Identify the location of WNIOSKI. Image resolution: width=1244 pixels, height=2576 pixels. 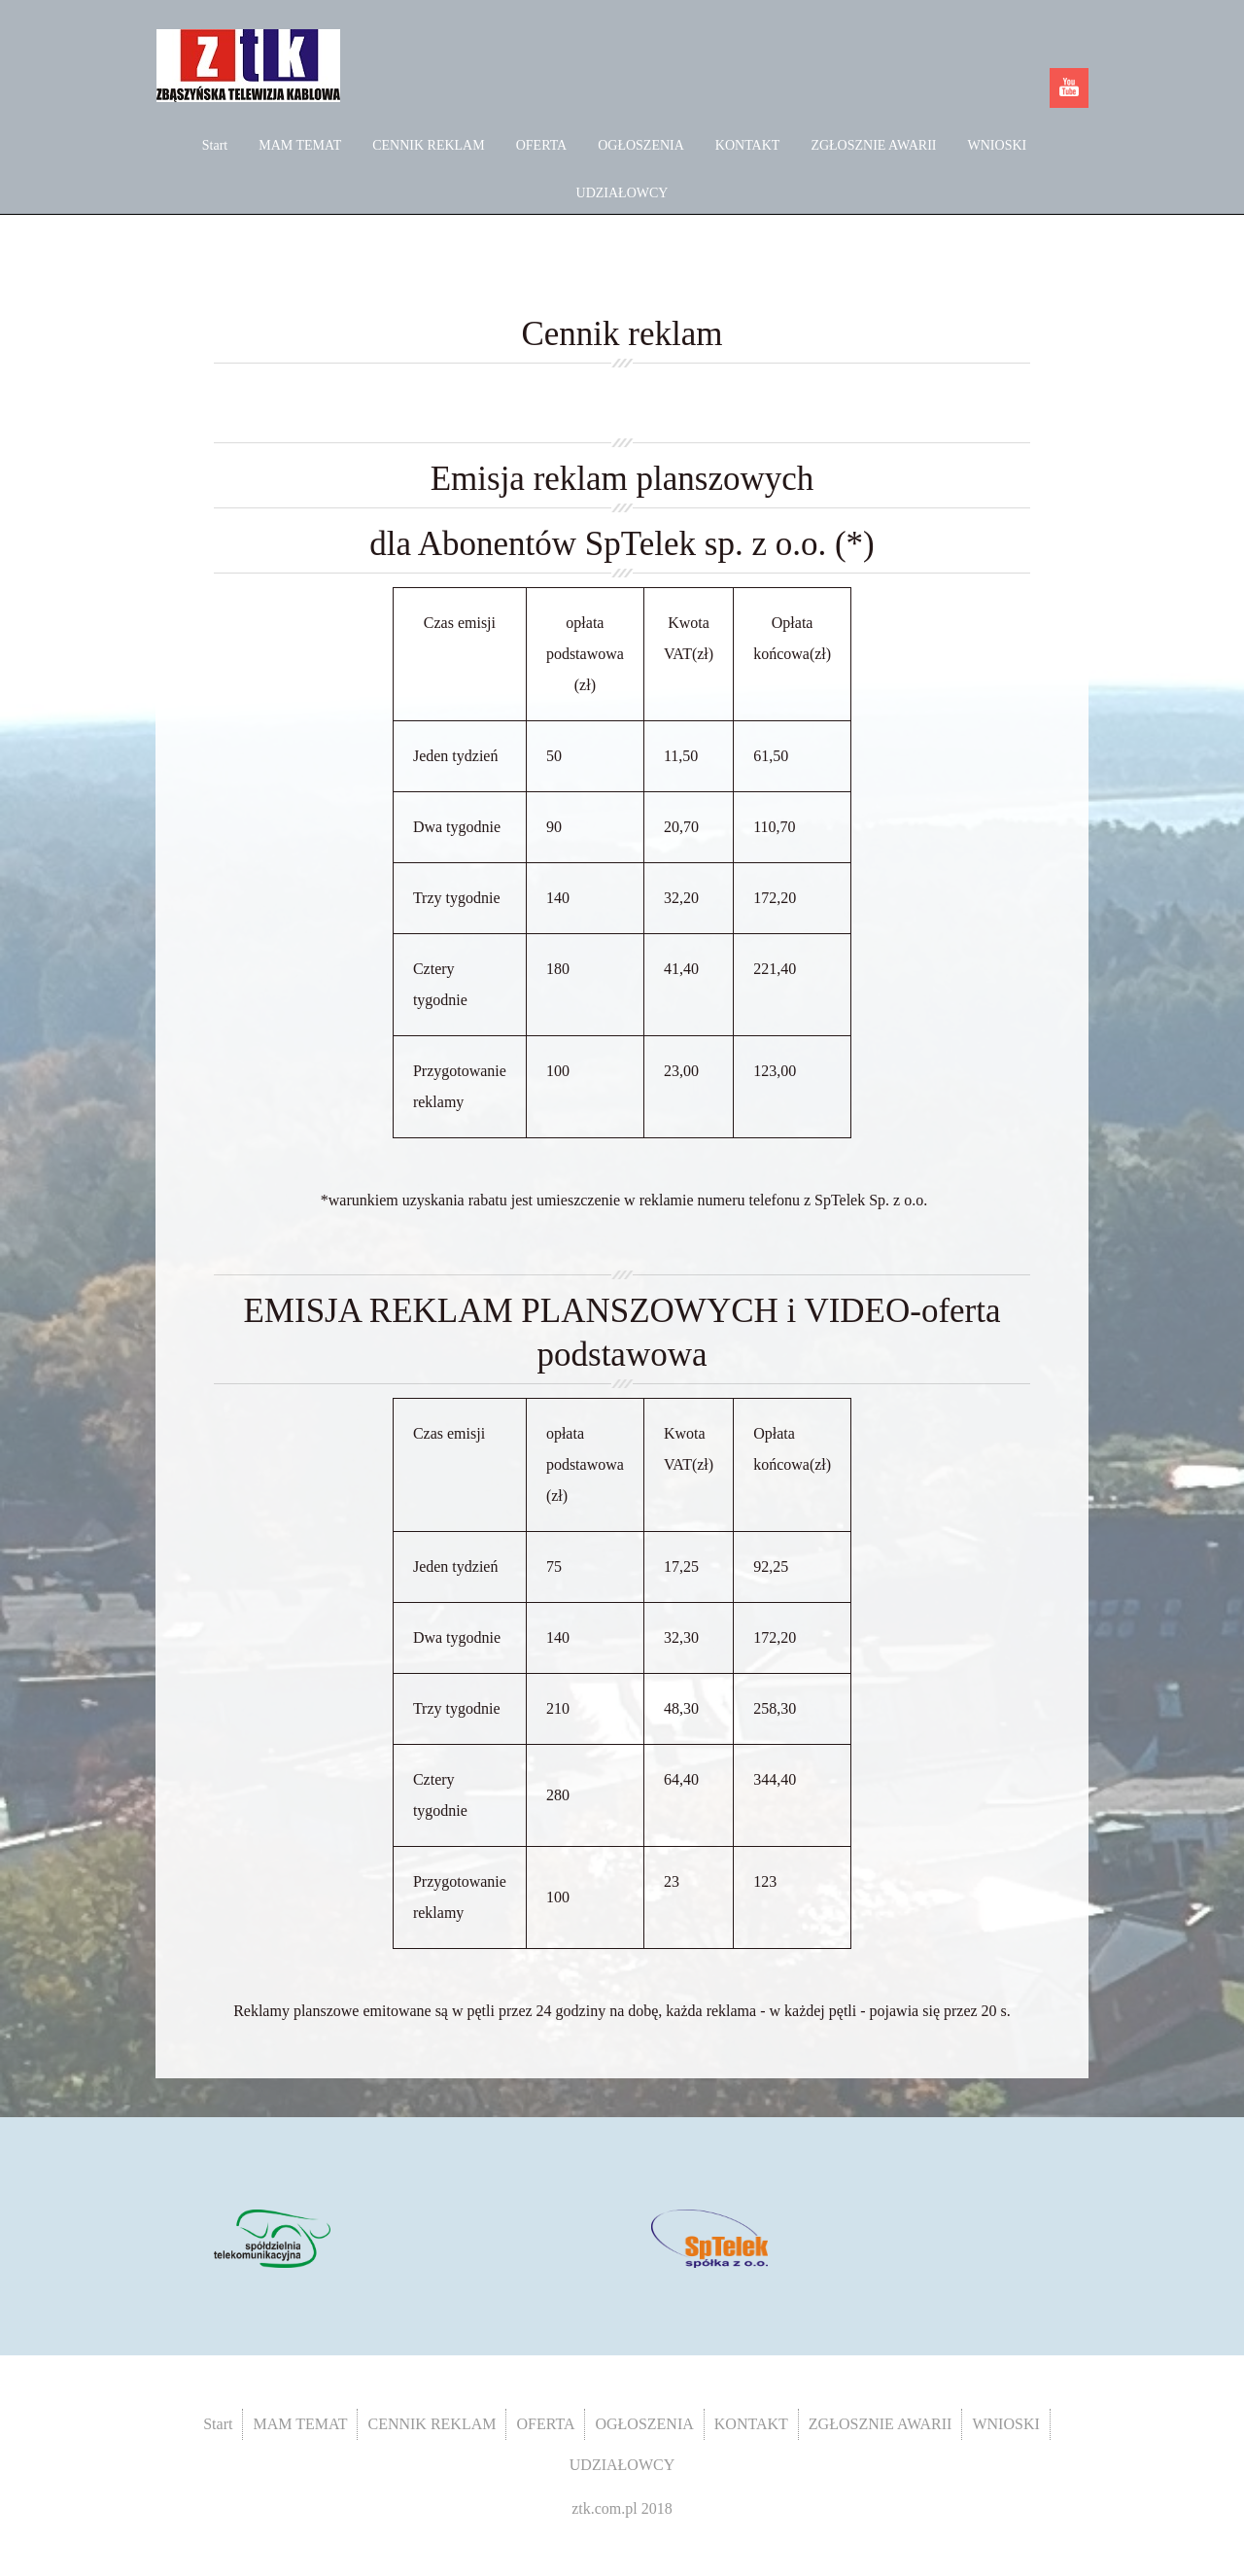
(997, 145).